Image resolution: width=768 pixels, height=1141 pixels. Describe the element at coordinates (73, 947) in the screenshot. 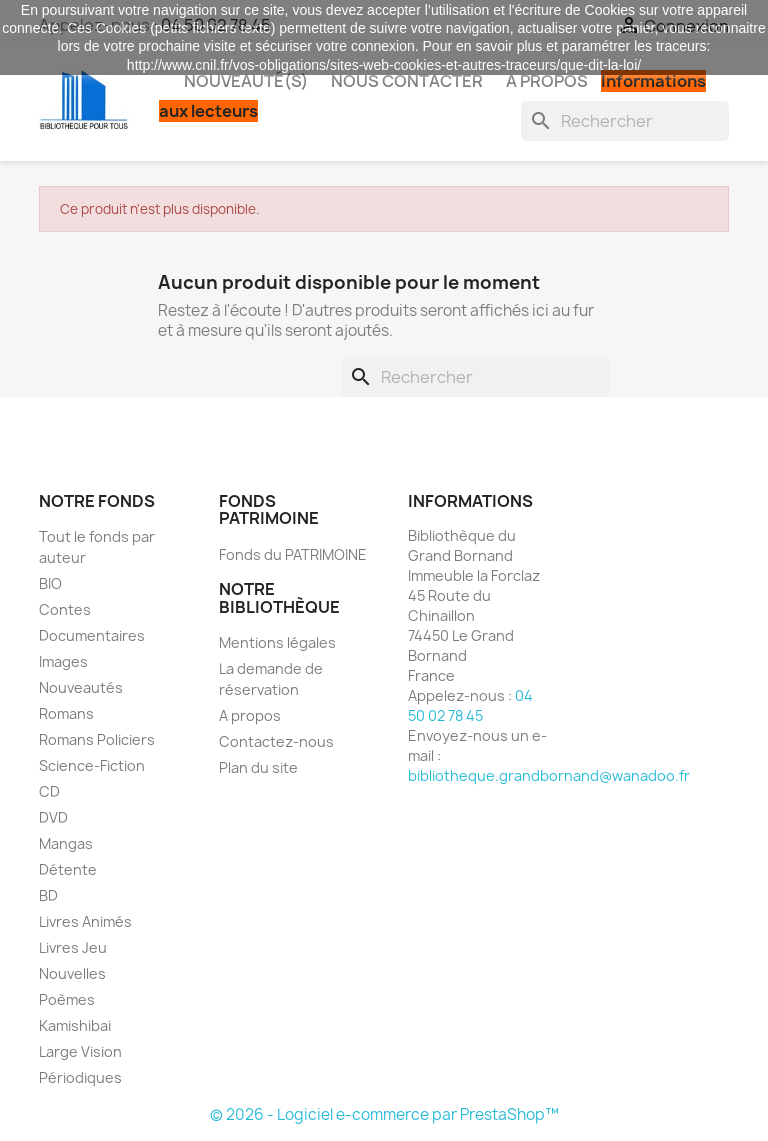

I see `Livres Jeu` at that location.